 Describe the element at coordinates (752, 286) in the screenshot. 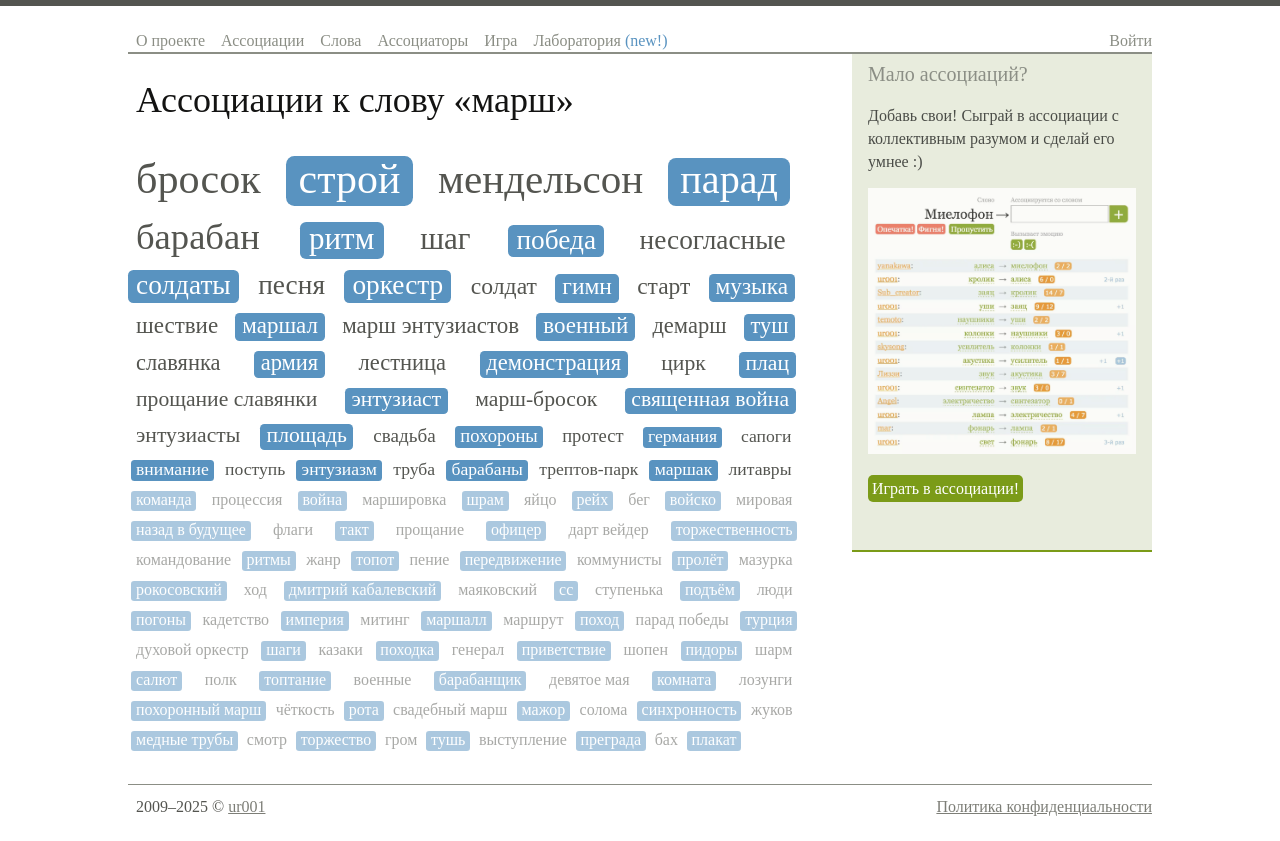

I see `музыка` at that location.